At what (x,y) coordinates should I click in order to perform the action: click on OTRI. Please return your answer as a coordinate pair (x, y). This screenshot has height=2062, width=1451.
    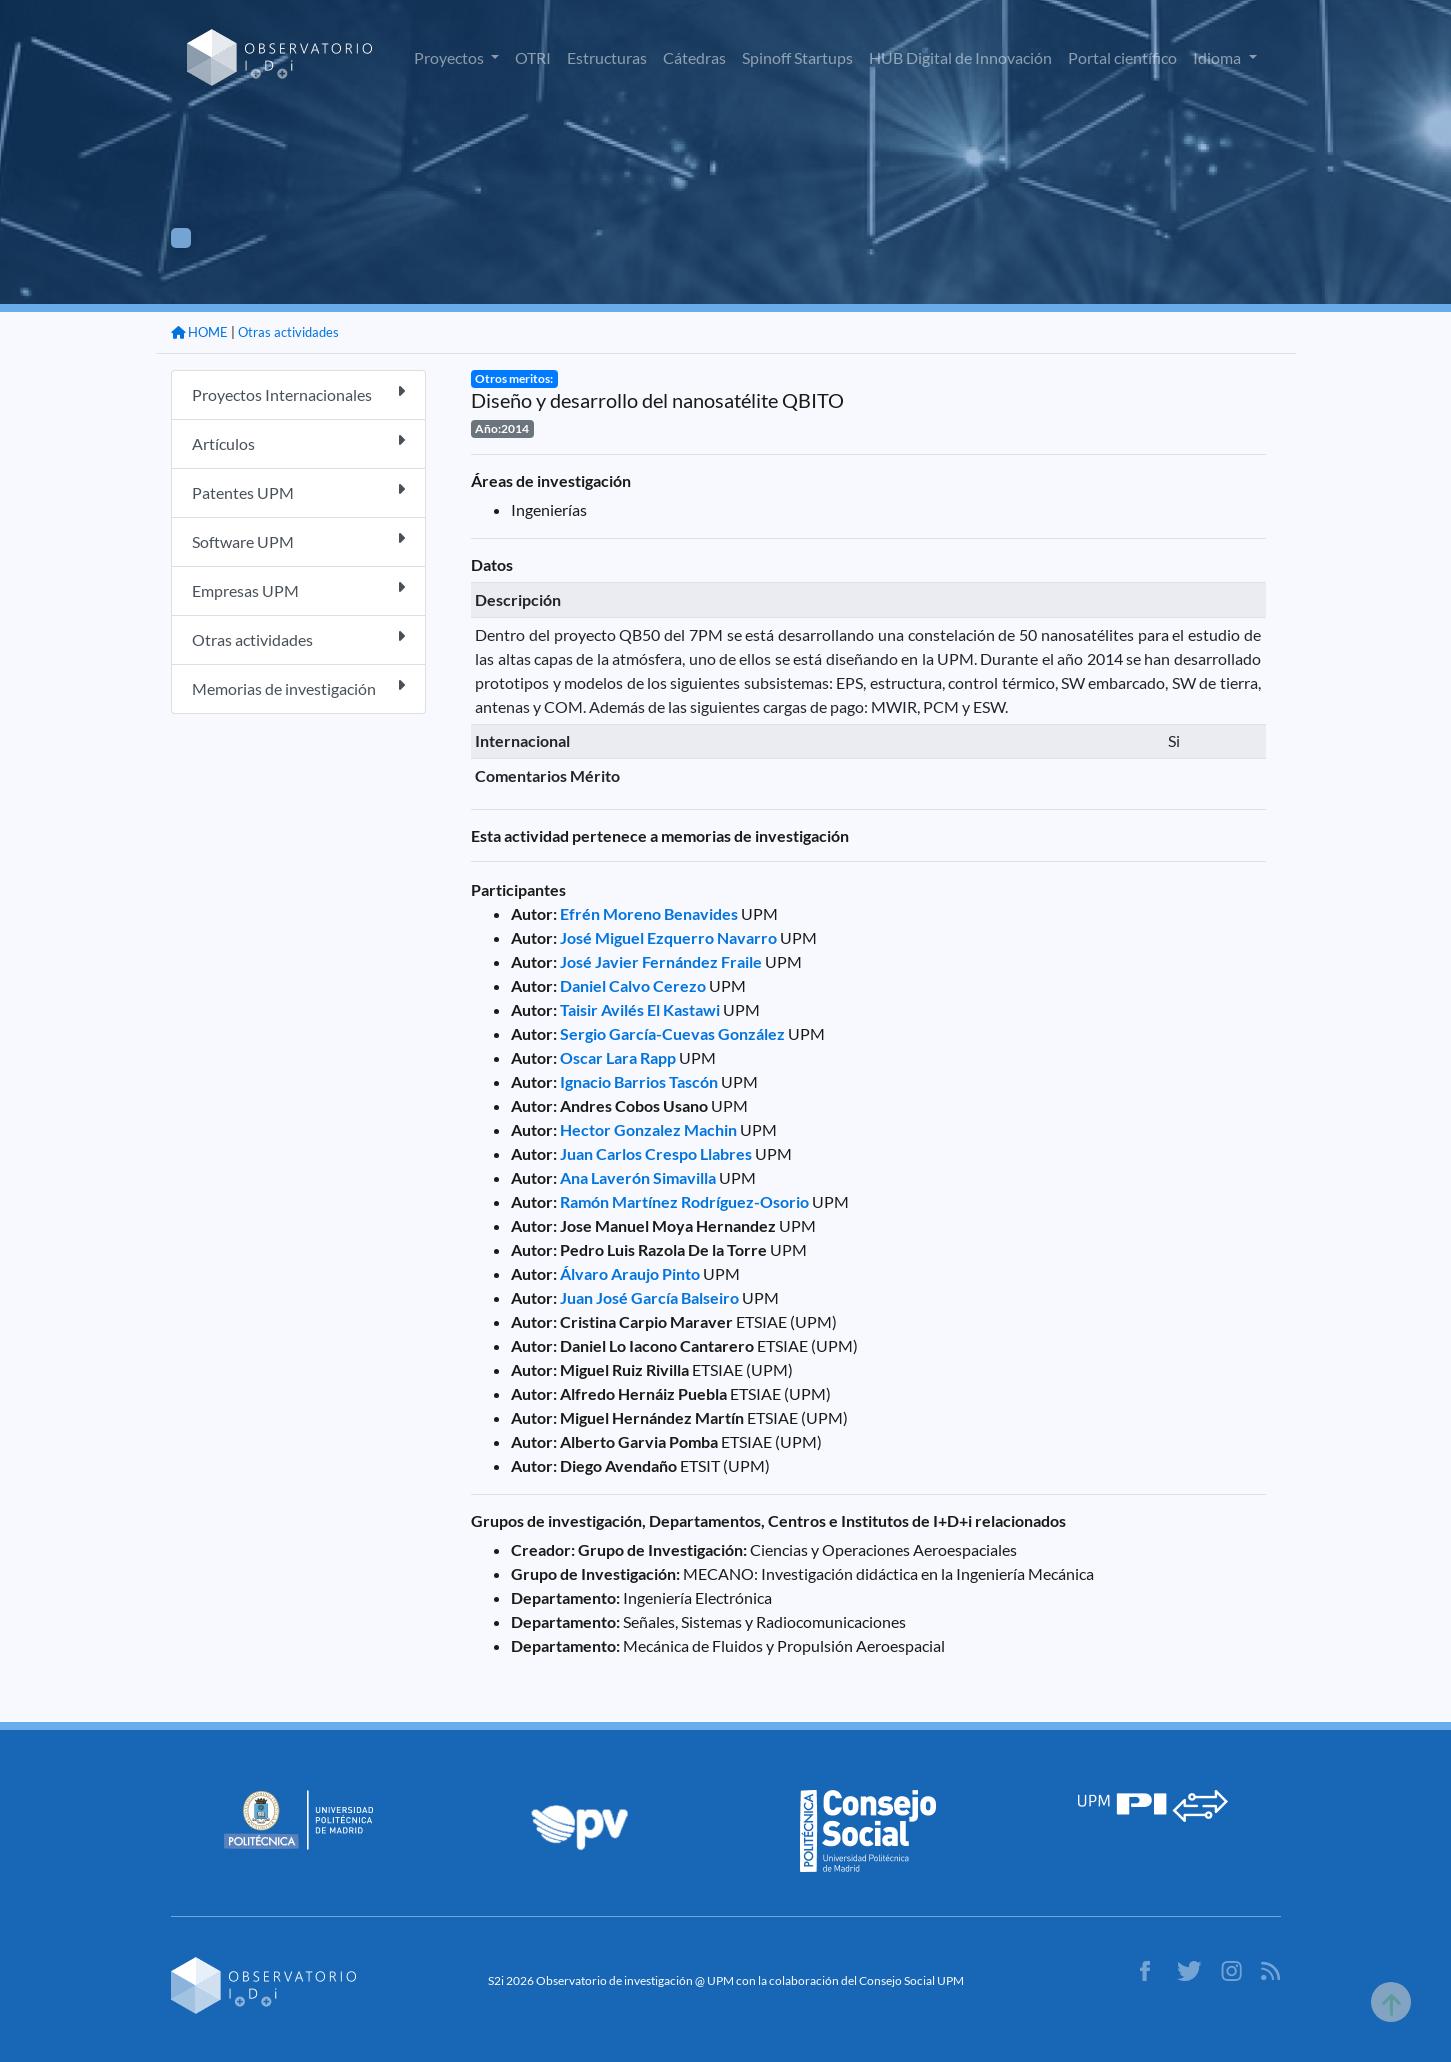
    Looking at the image, I should click on (533, 57).